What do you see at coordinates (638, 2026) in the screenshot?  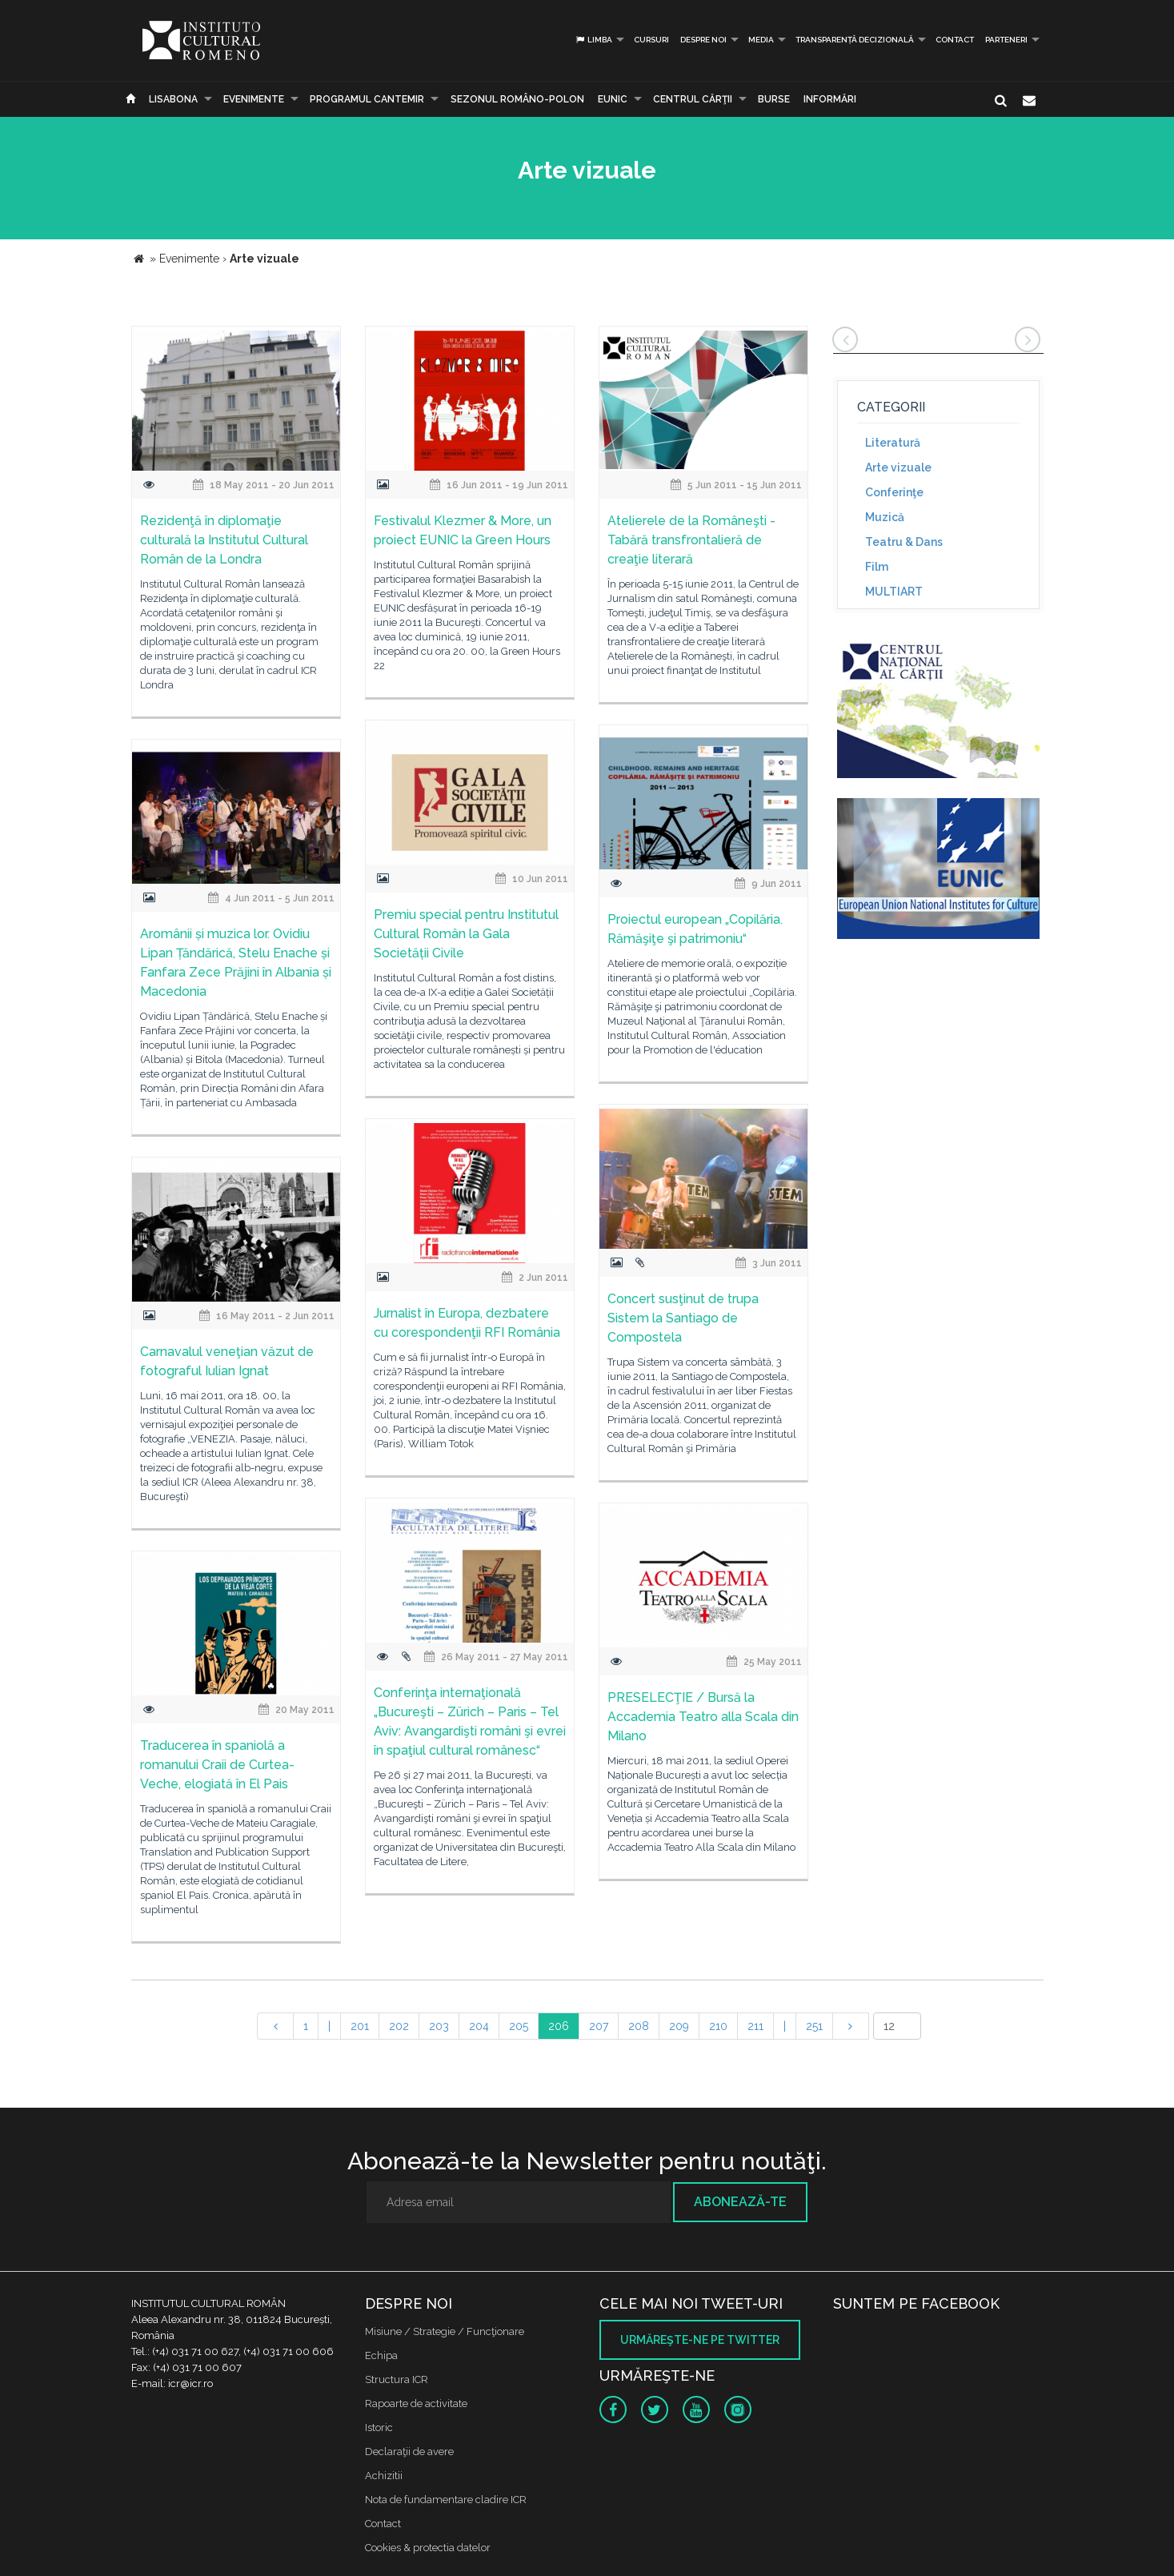 I see `208` at bounding box center [638, 2026].